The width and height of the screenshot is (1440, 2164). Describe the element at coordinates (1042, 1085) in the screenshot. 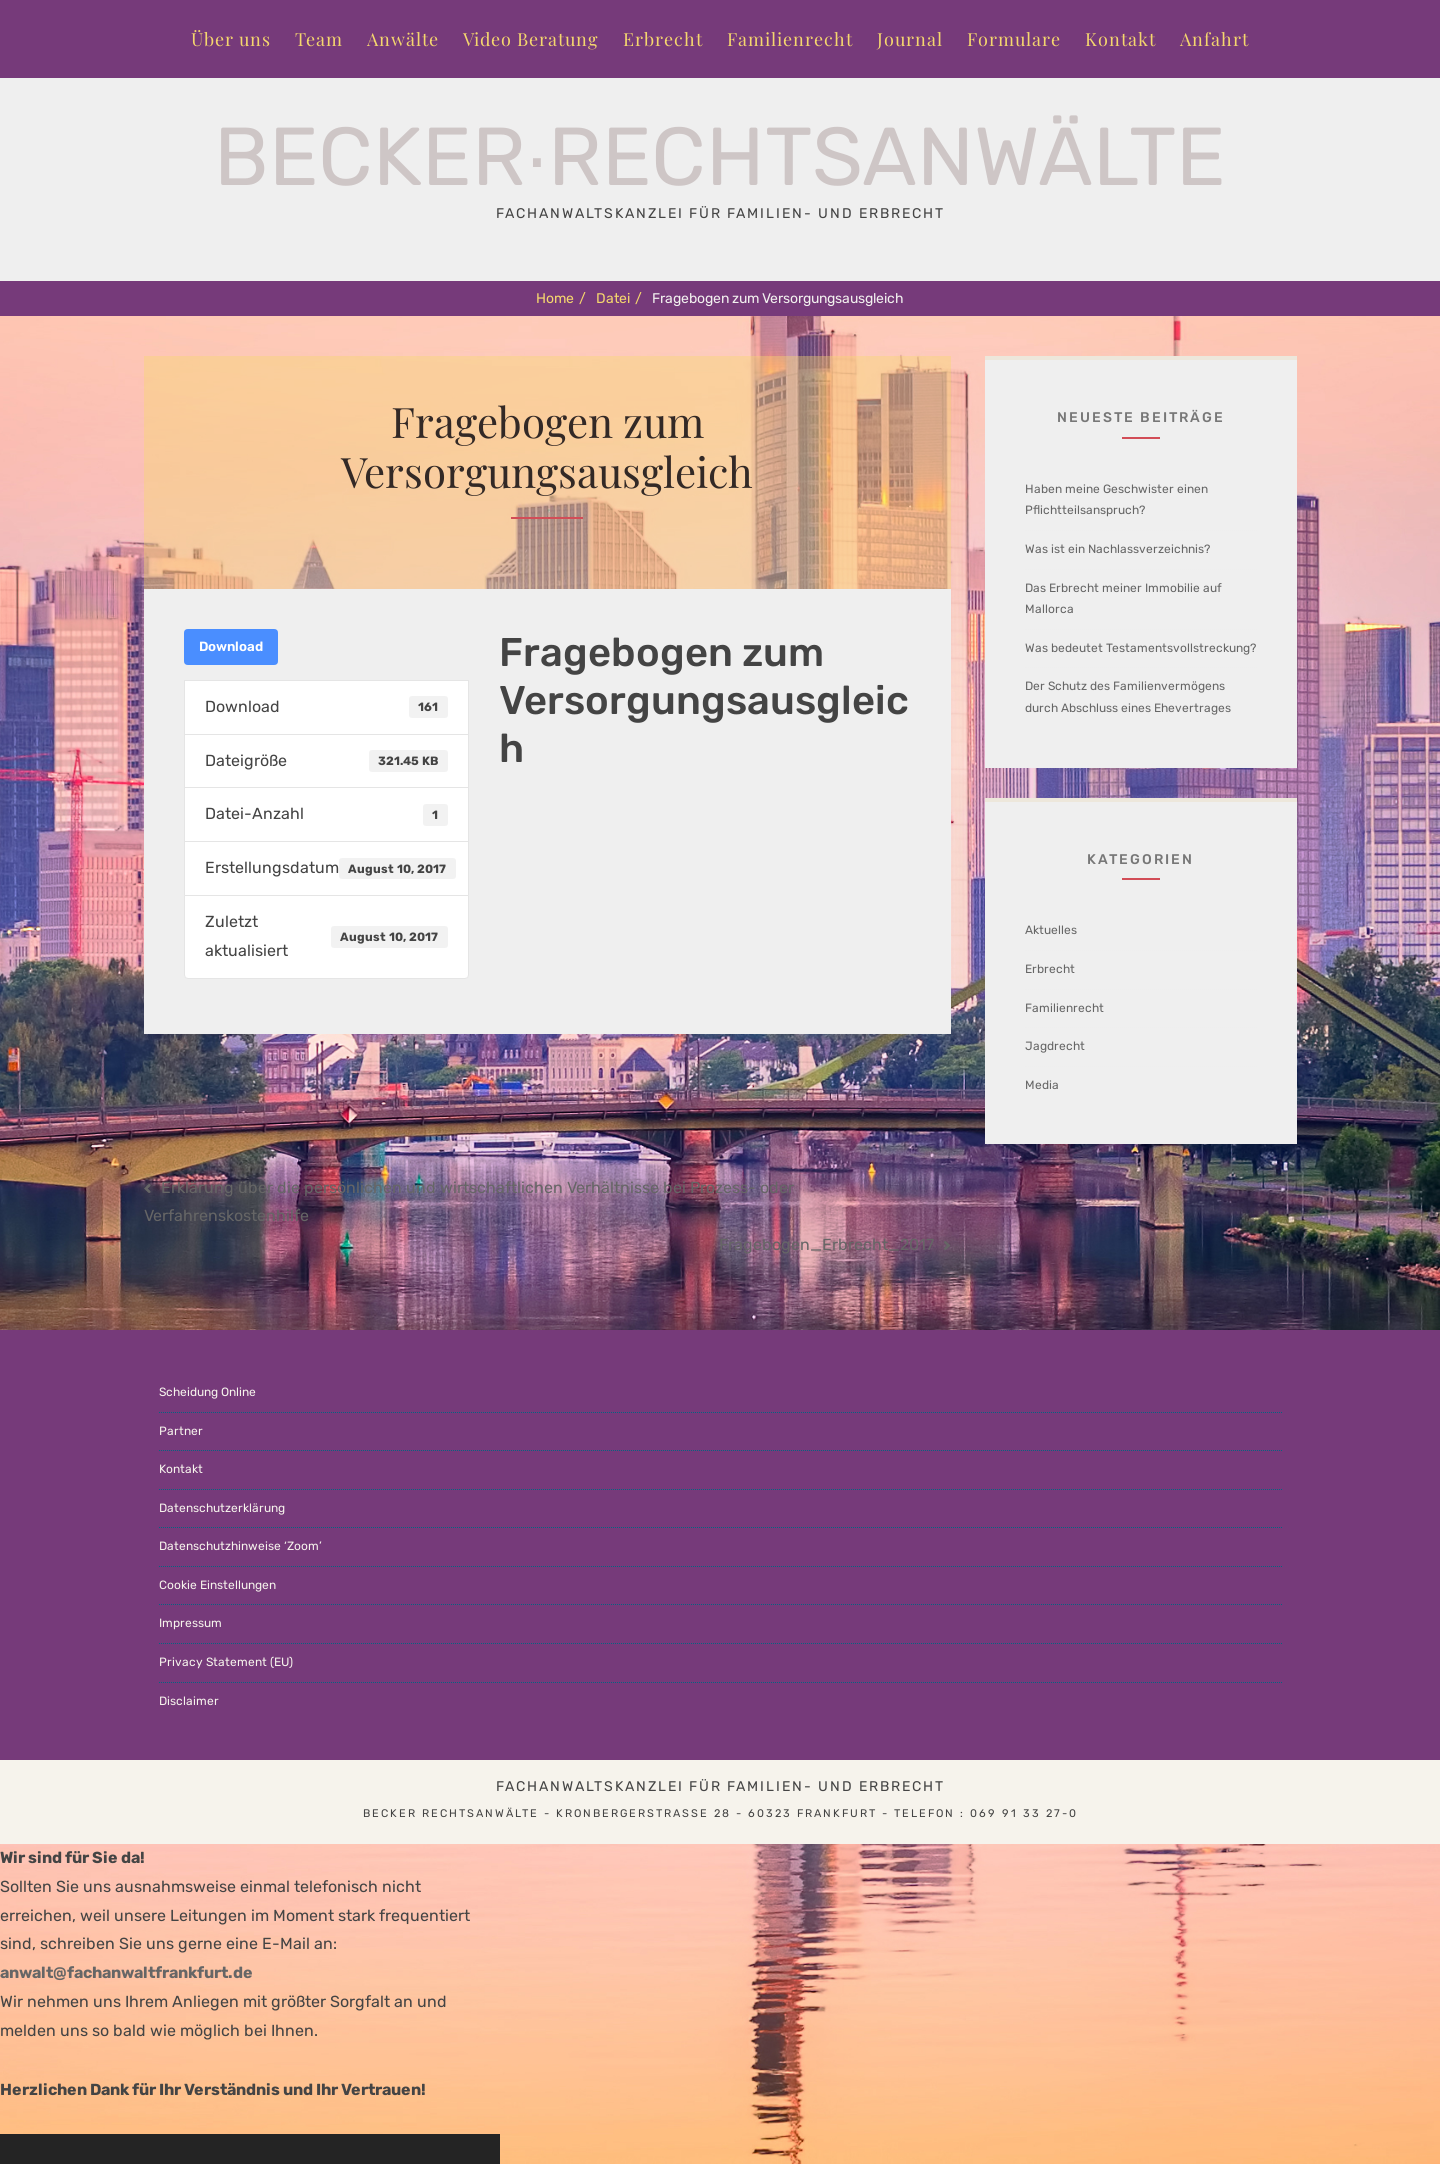

I see `Media` at that location.